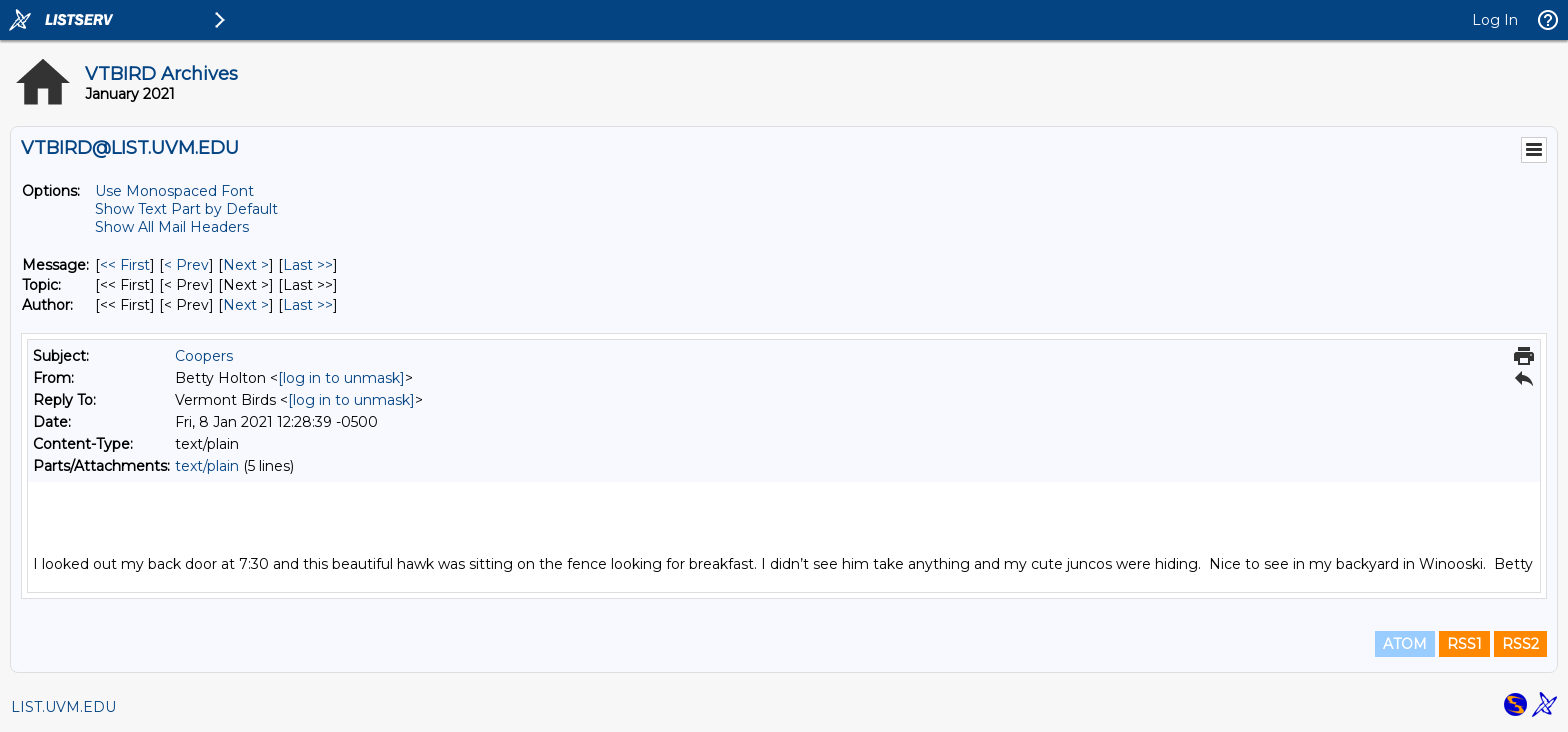  What do you see at coordinates (246, 265) in the screenshot?
I see `Next > [Next Message]` at bounding box center [246, 265].